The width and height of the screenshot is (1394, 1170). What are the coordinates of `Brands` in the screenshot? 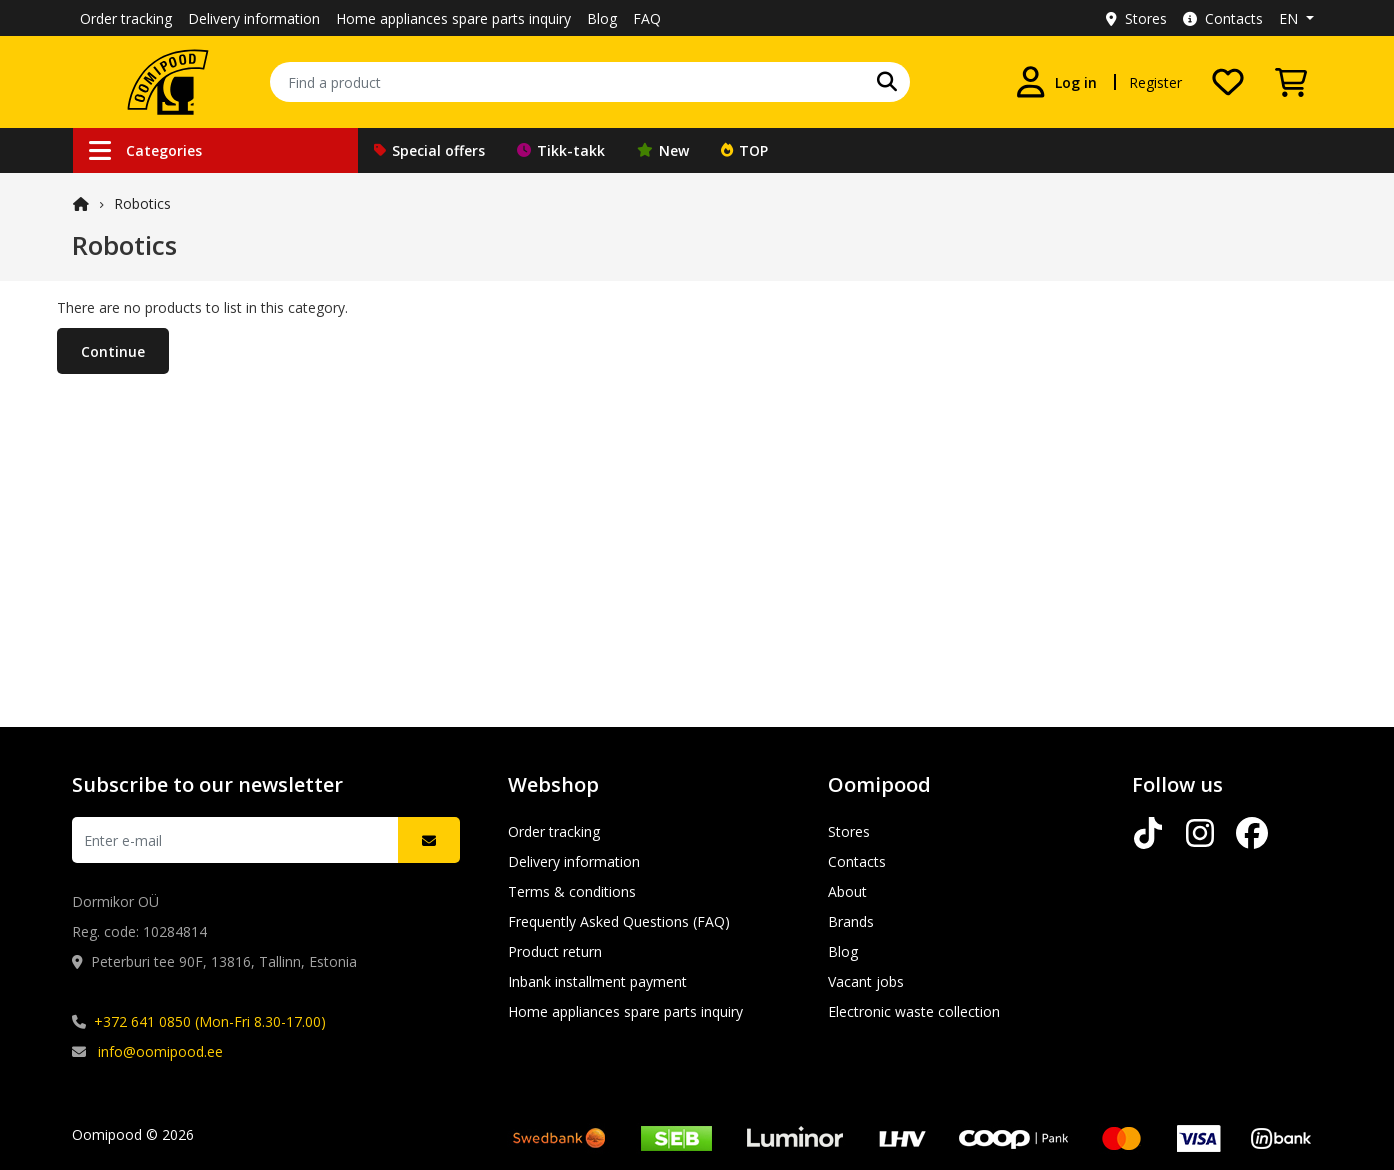 It's located at (851, 921).